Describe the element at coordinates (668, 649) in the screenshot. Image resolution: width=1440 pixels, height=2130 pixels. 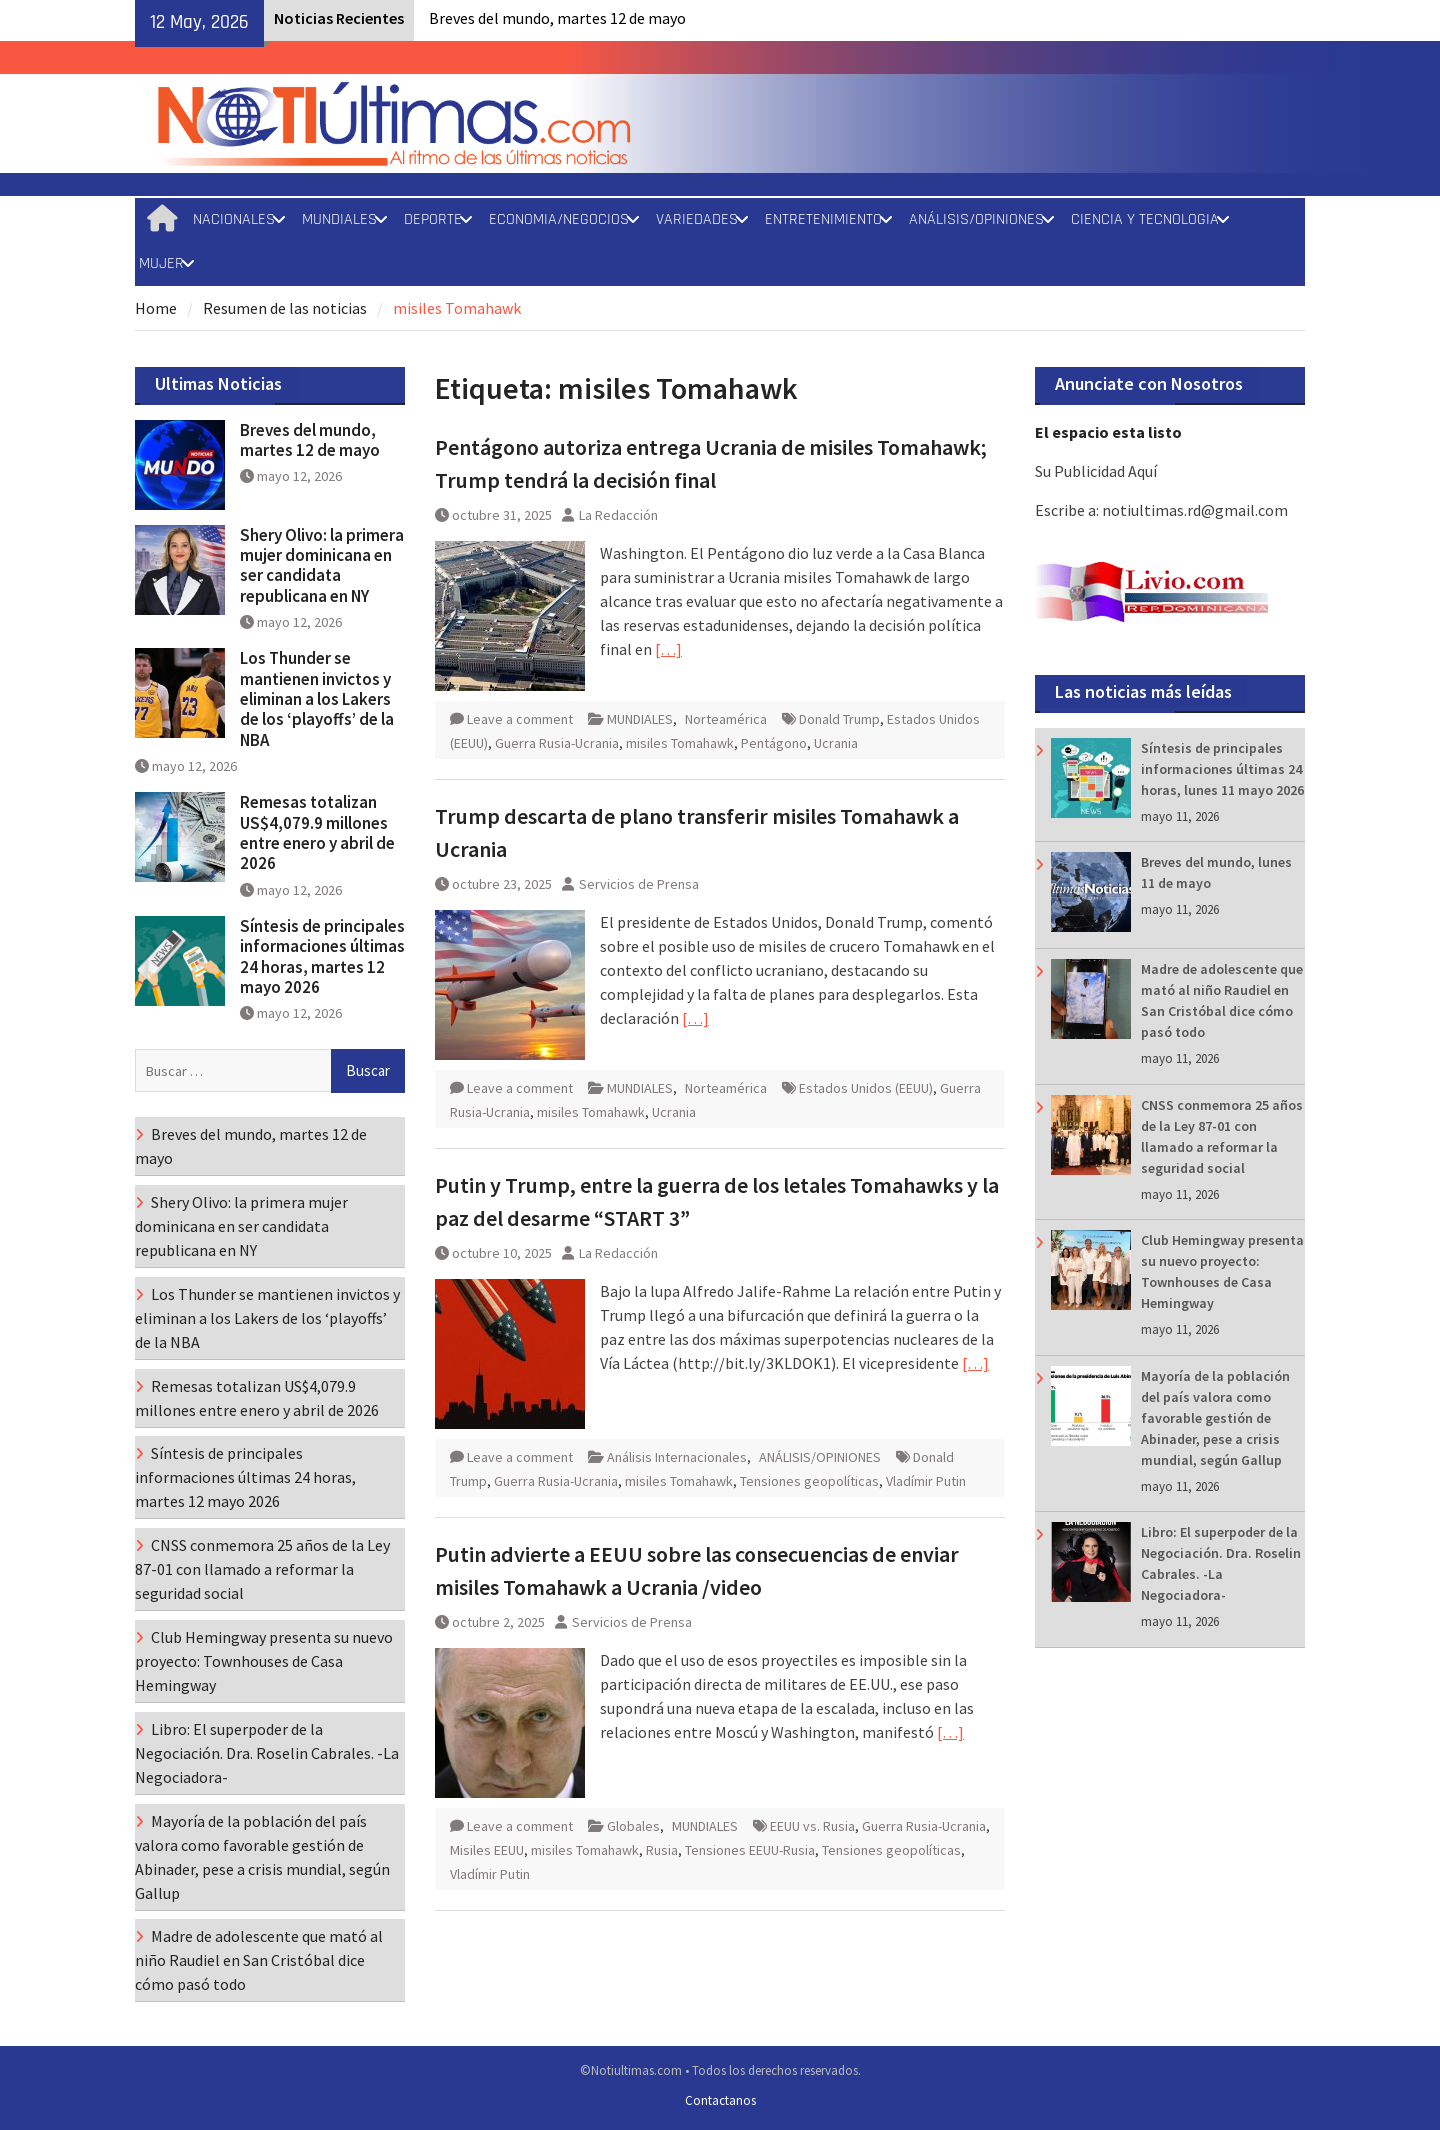
I see `[…]` at that location.